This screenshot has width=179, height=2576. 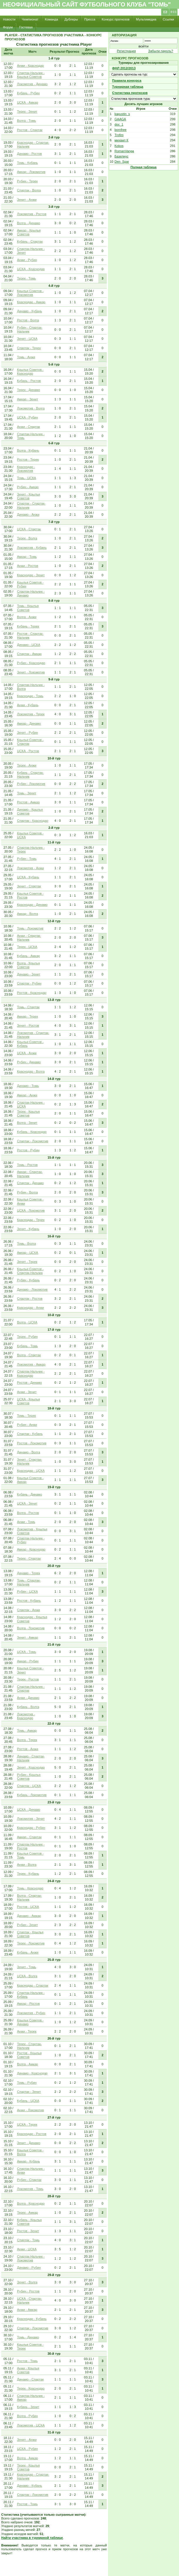 What do you see at coordinates (28, 626) in the screenshot?
I see `Кубань - Терек` at bounding box center [28, 626].